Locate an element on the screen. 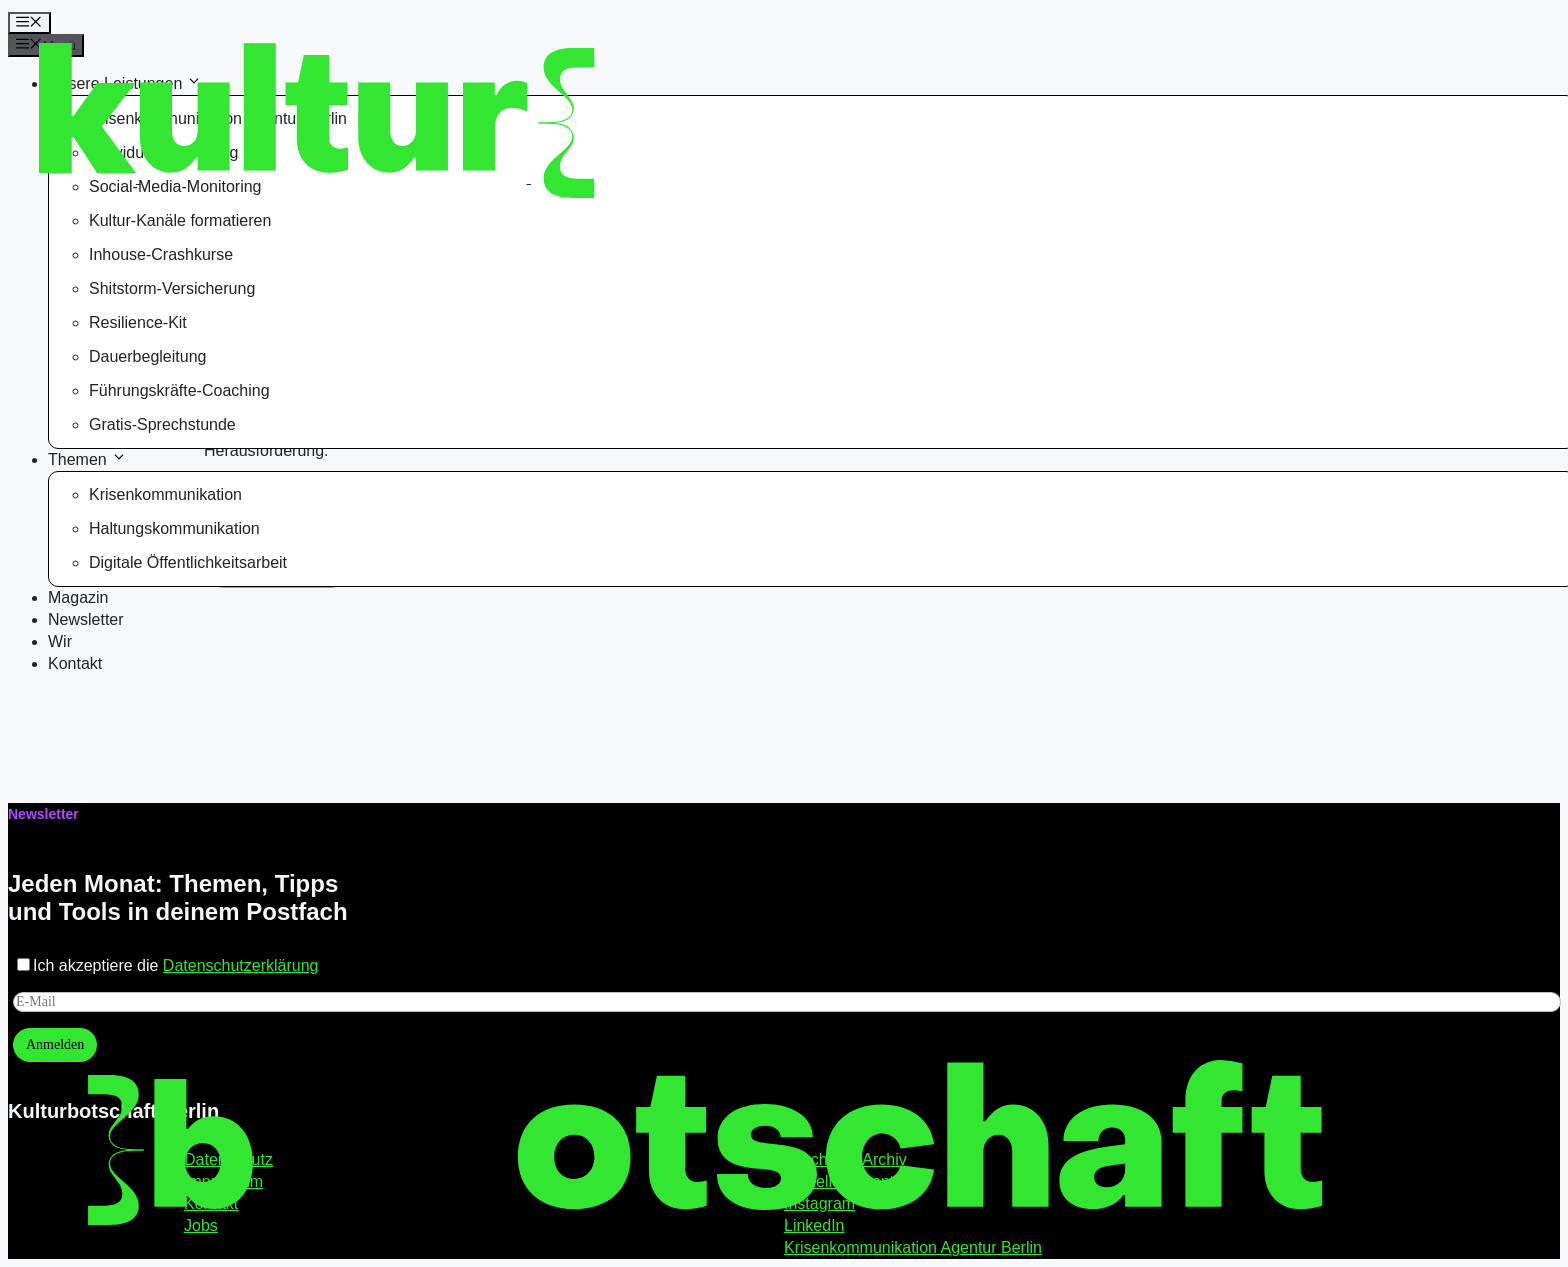 This screenshot has height=1267, width=1568. Krisenkommunikation is located at coordinates (165, 494).